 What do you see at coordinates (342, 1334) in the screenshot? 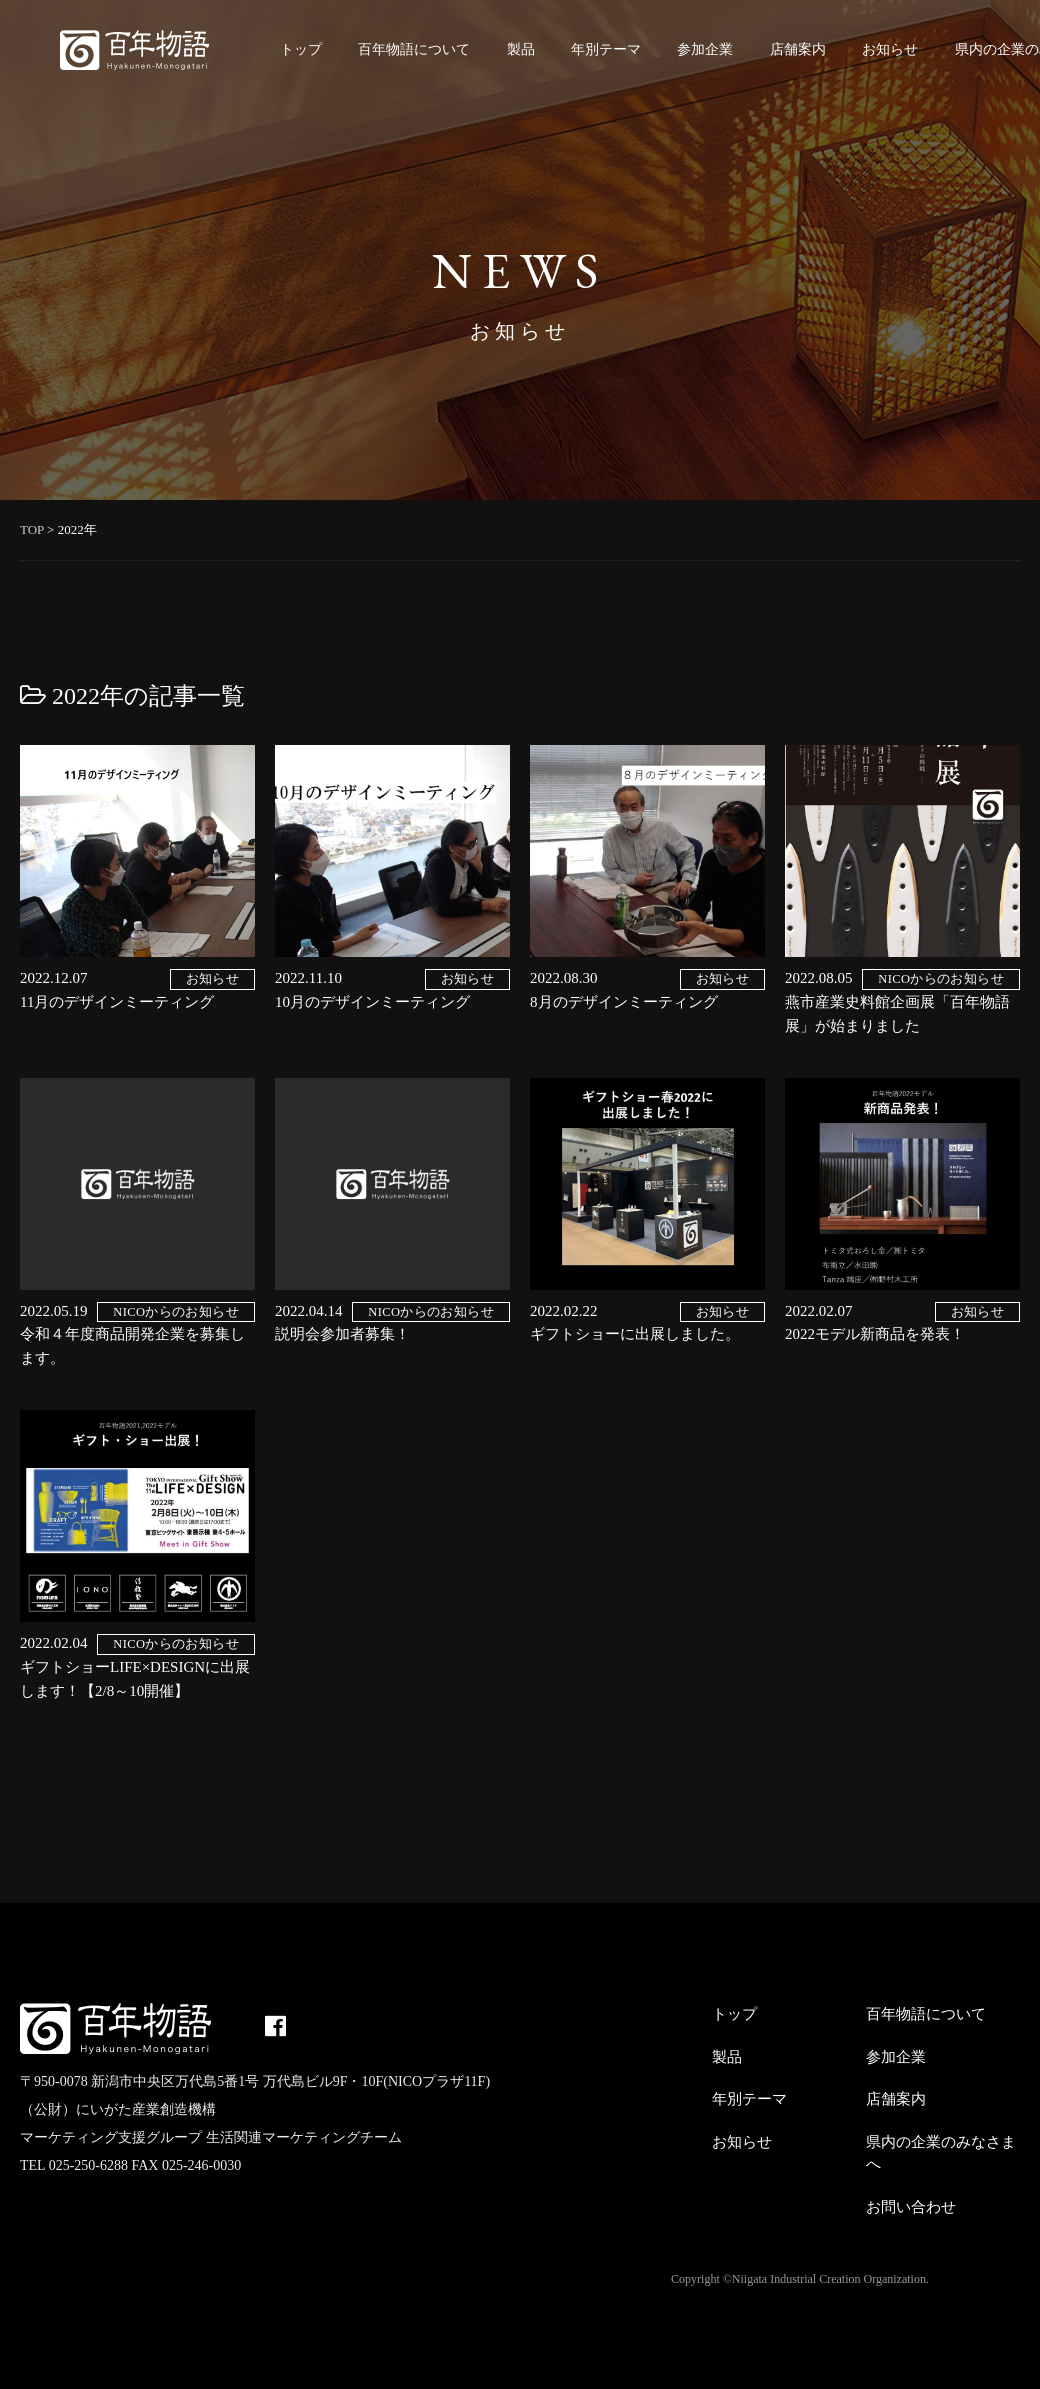
I see `説明会参加者募集！` at bounding box center [342, 1334].